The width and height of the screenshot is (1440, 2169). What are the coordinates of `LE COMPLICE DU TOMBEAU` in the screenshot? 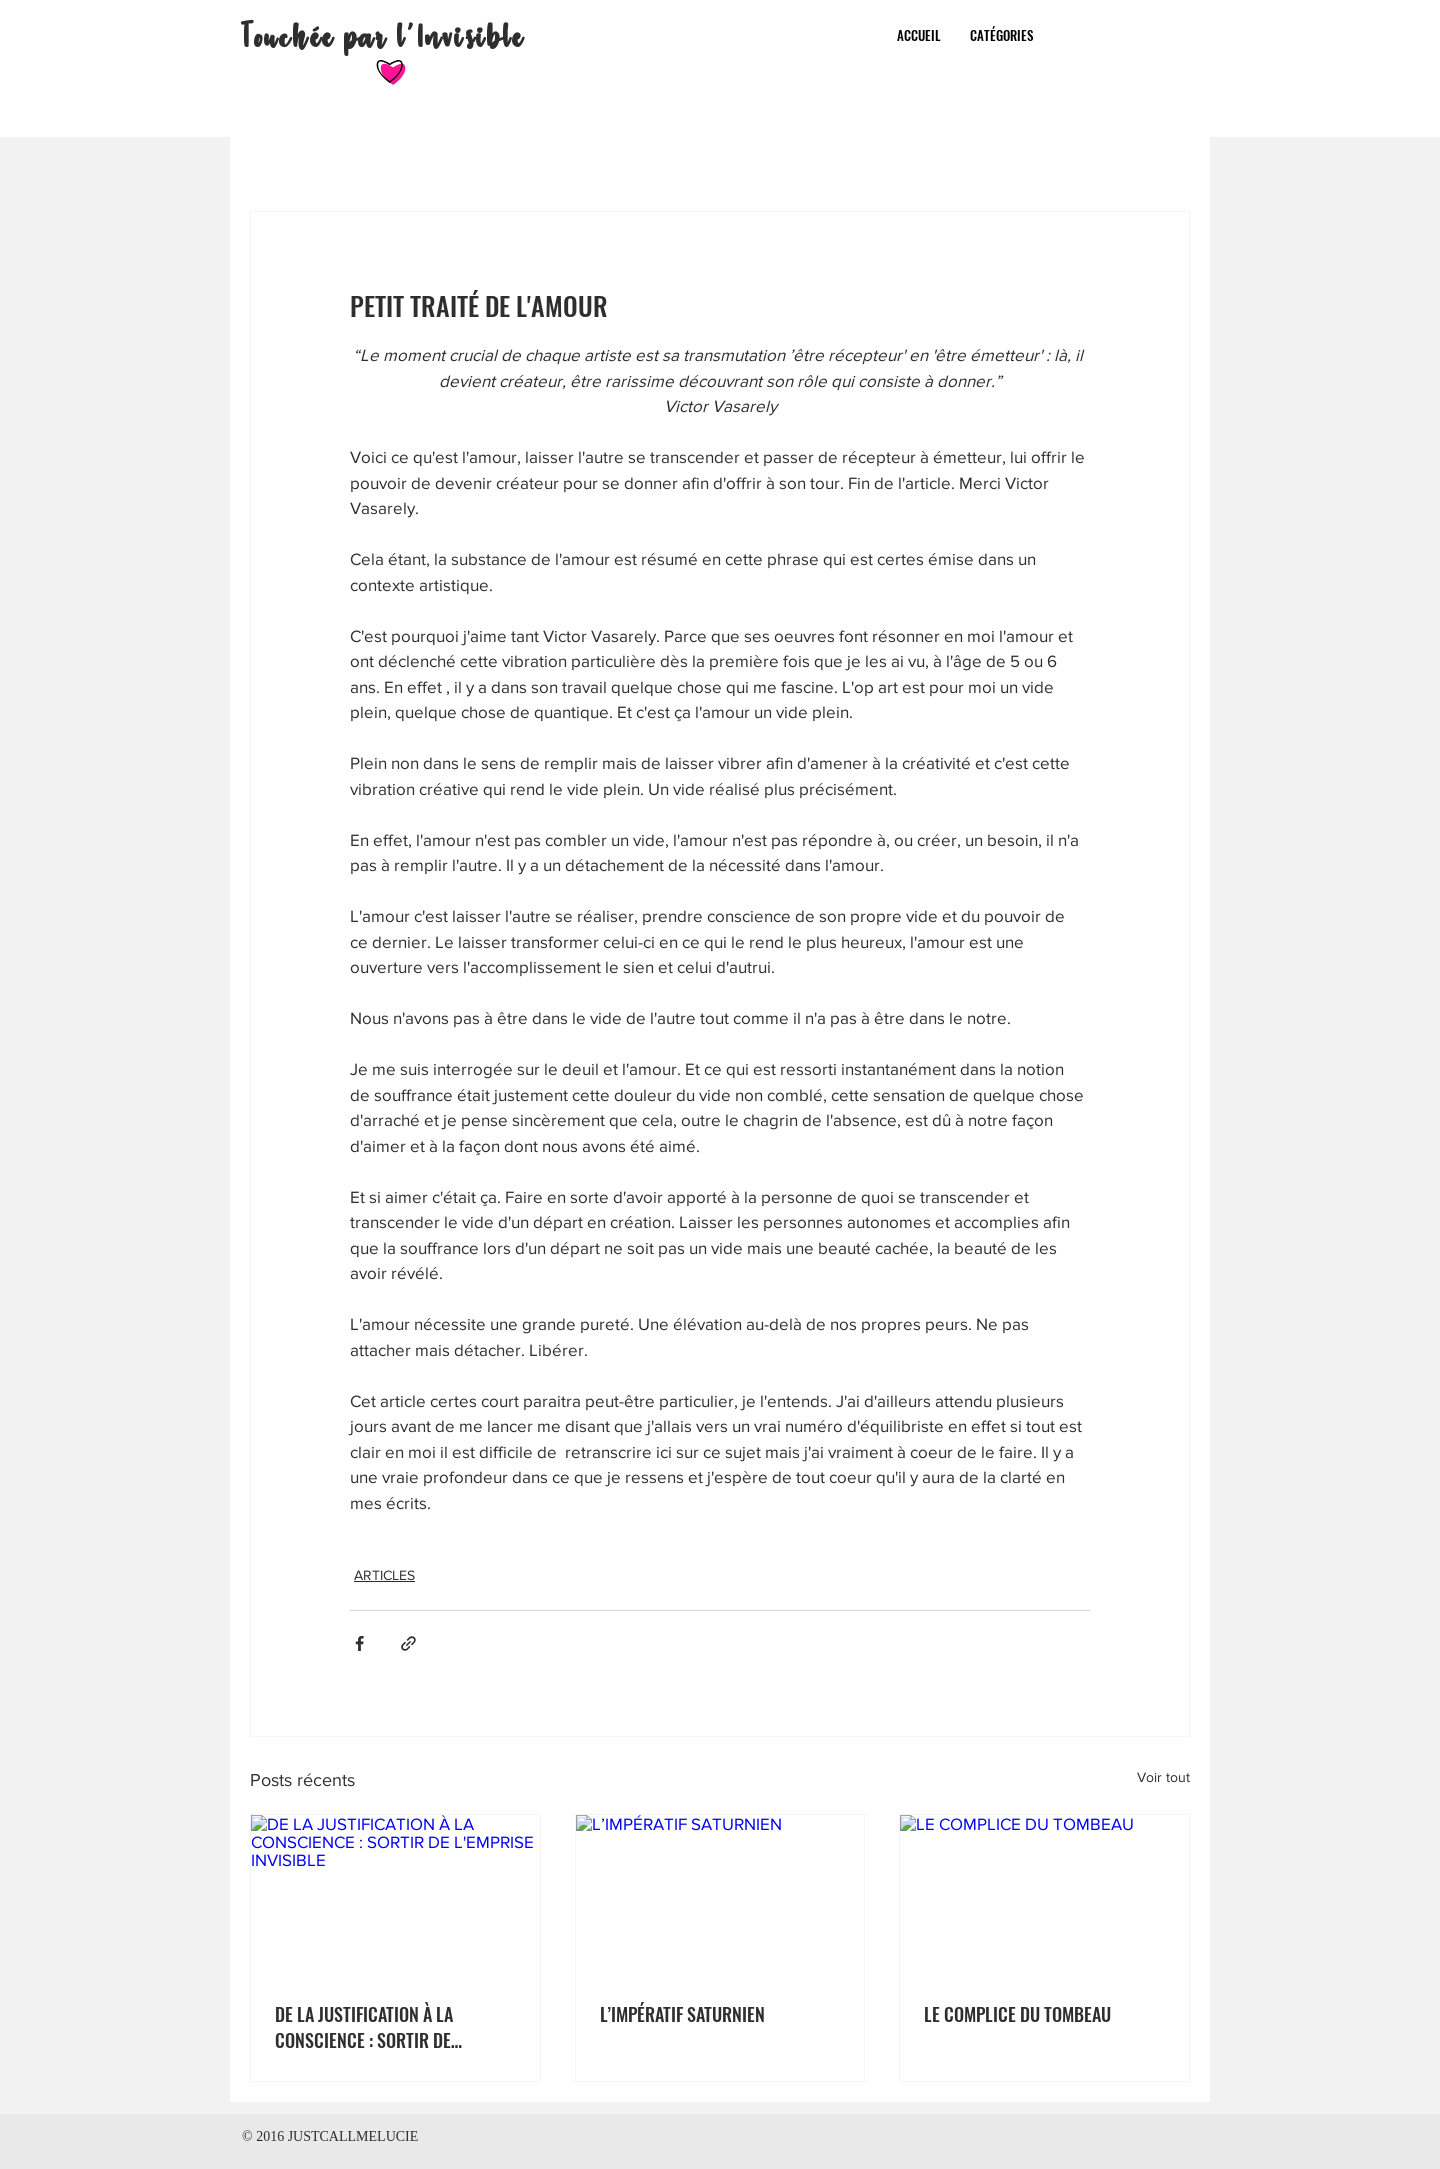 It's located at (1017, 2014).